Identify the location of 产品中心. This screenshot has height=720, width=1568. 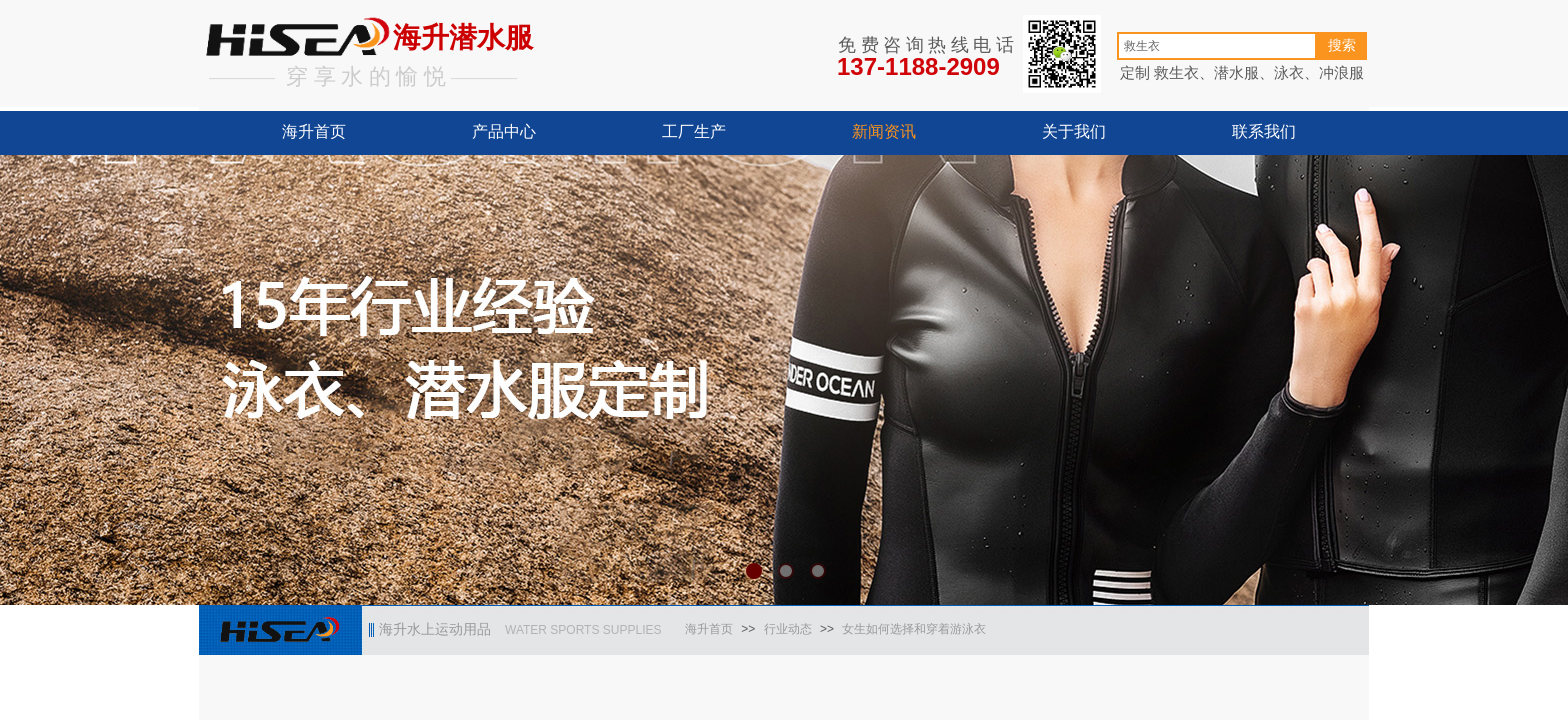
(504, 131).